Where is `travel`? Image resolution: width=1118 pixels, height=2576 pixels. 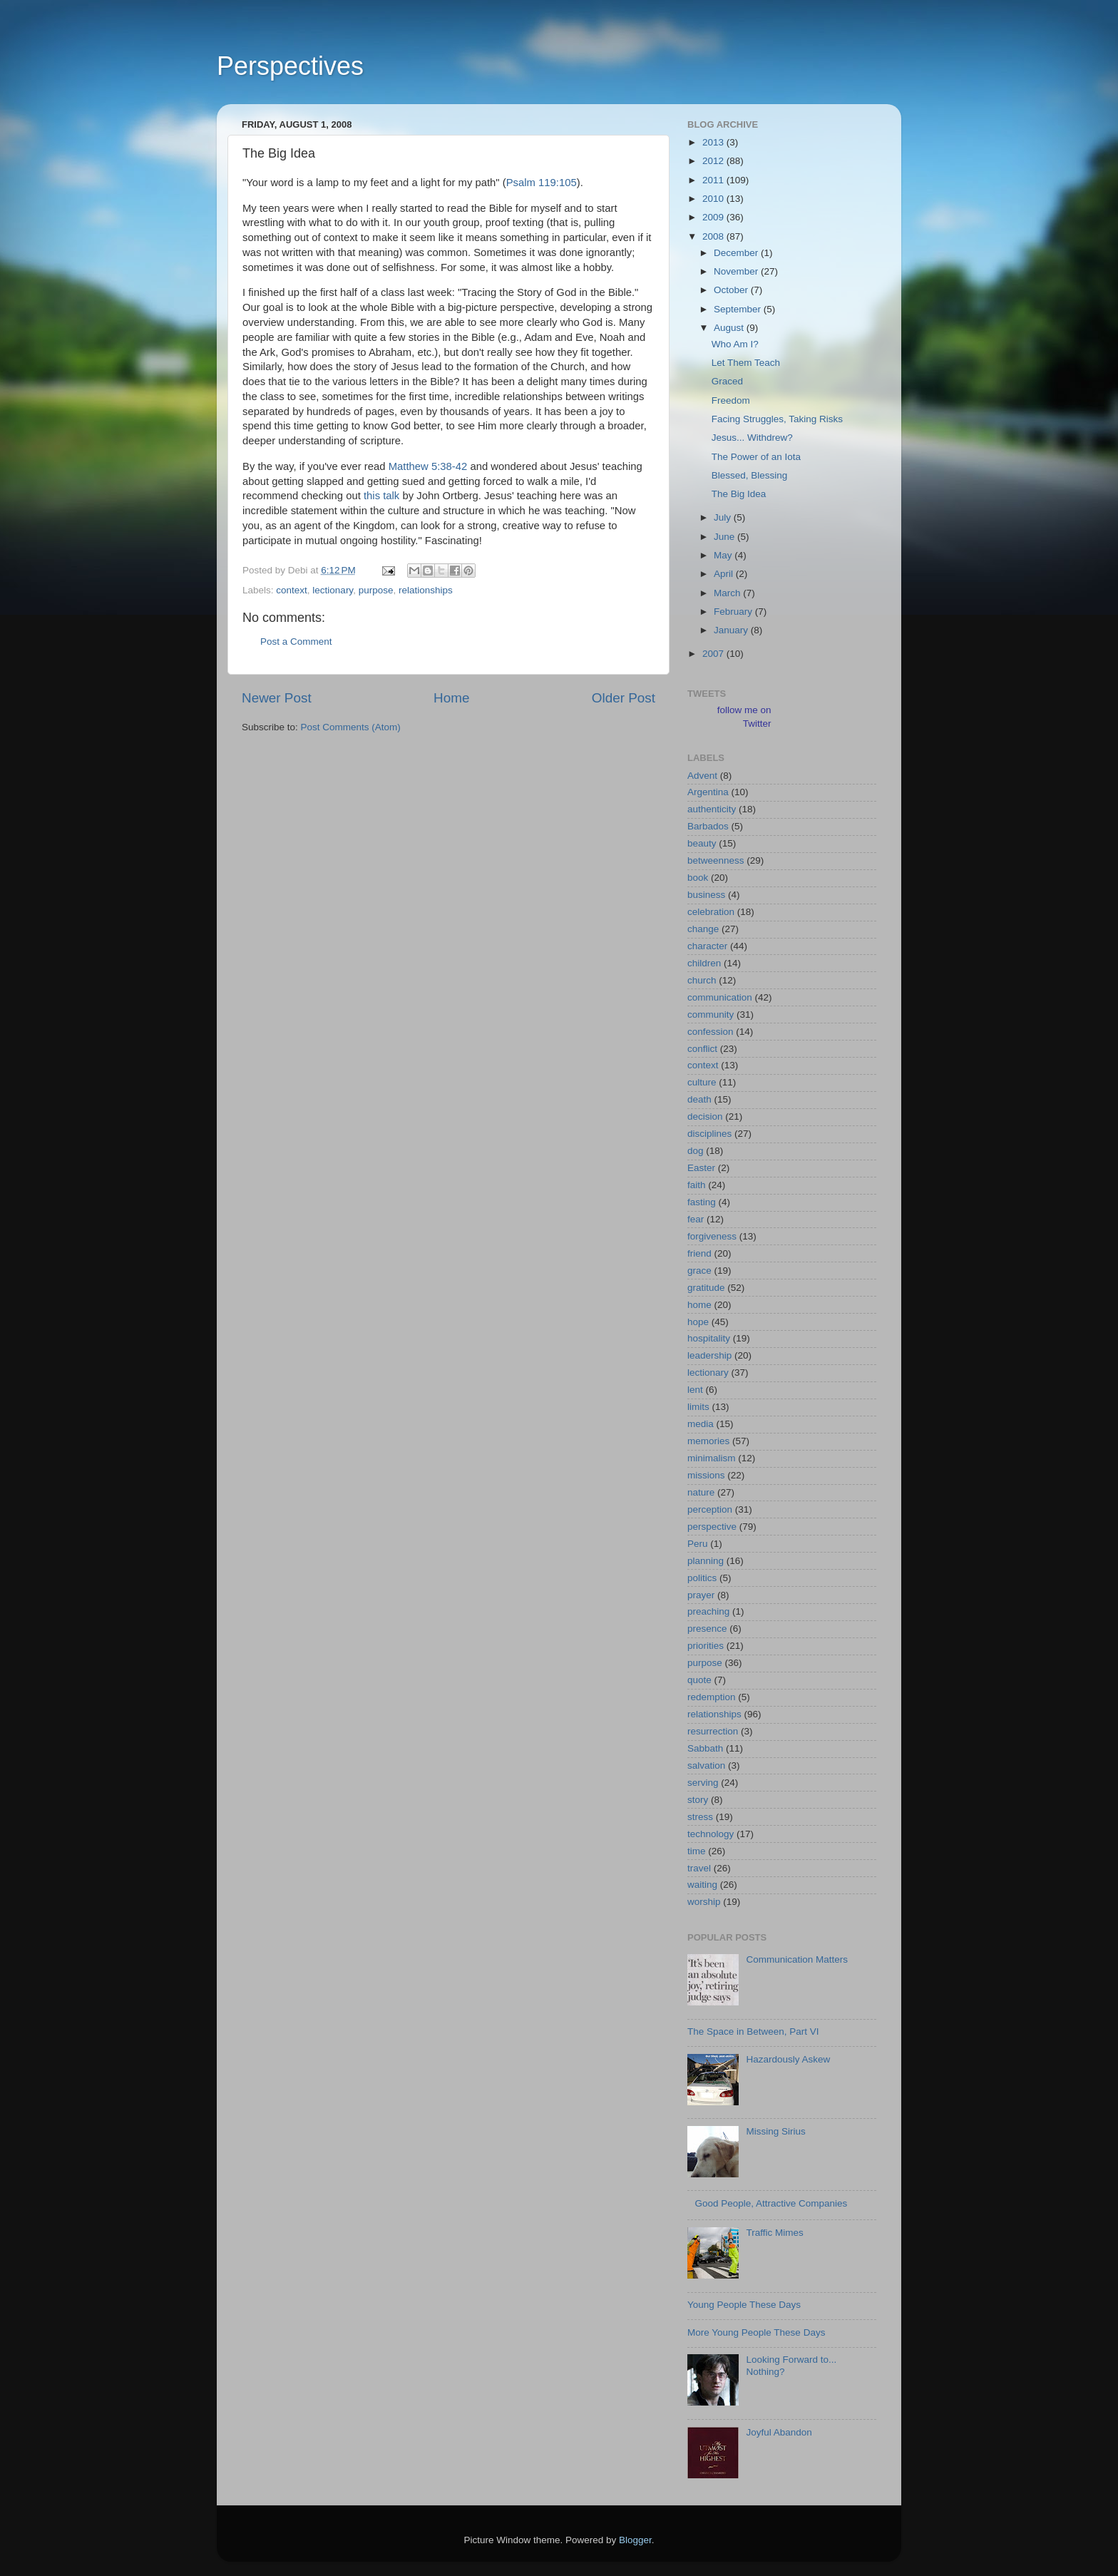
travel is located at coordinates (699, 1868).